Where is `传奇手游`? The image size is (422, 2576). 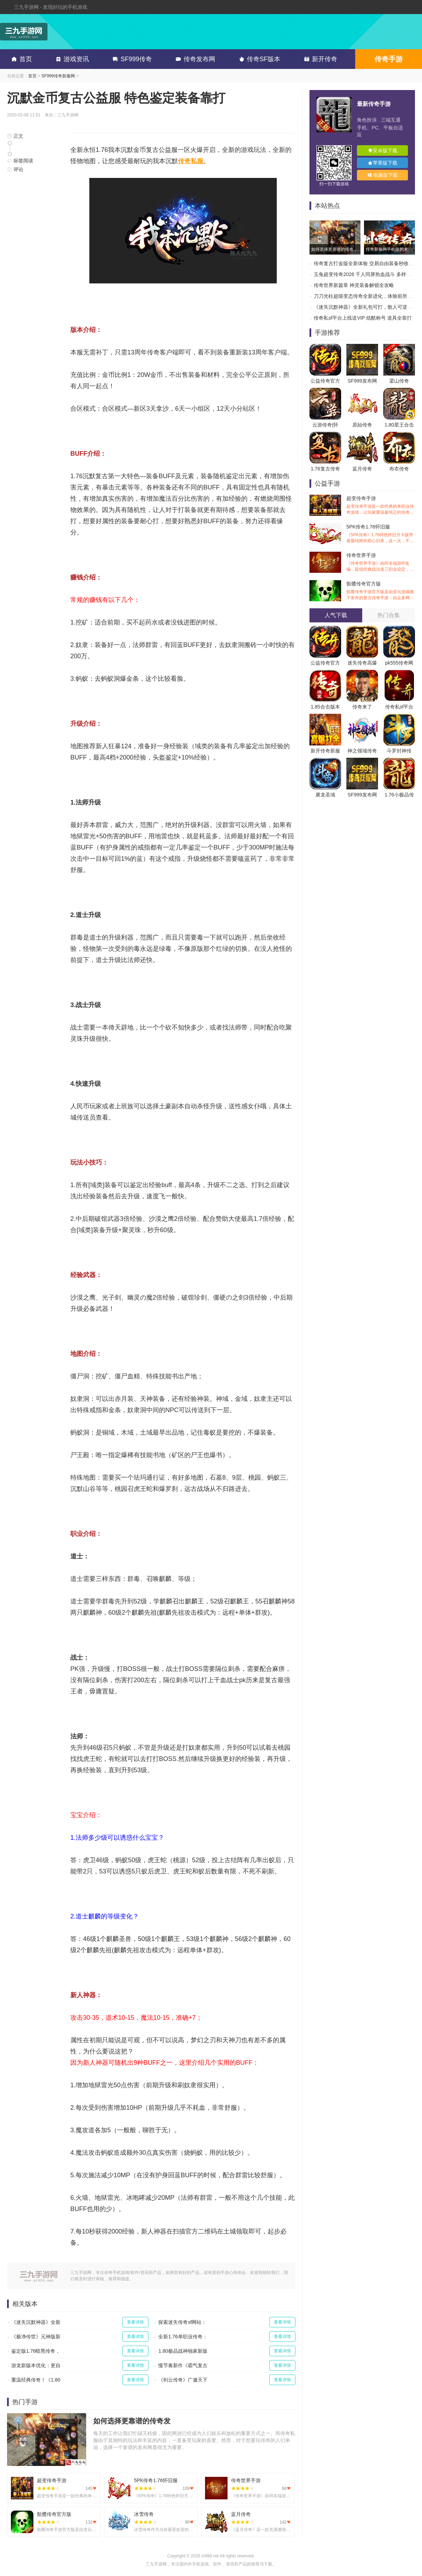
传奇手游 is located at coordinates (389, 59).